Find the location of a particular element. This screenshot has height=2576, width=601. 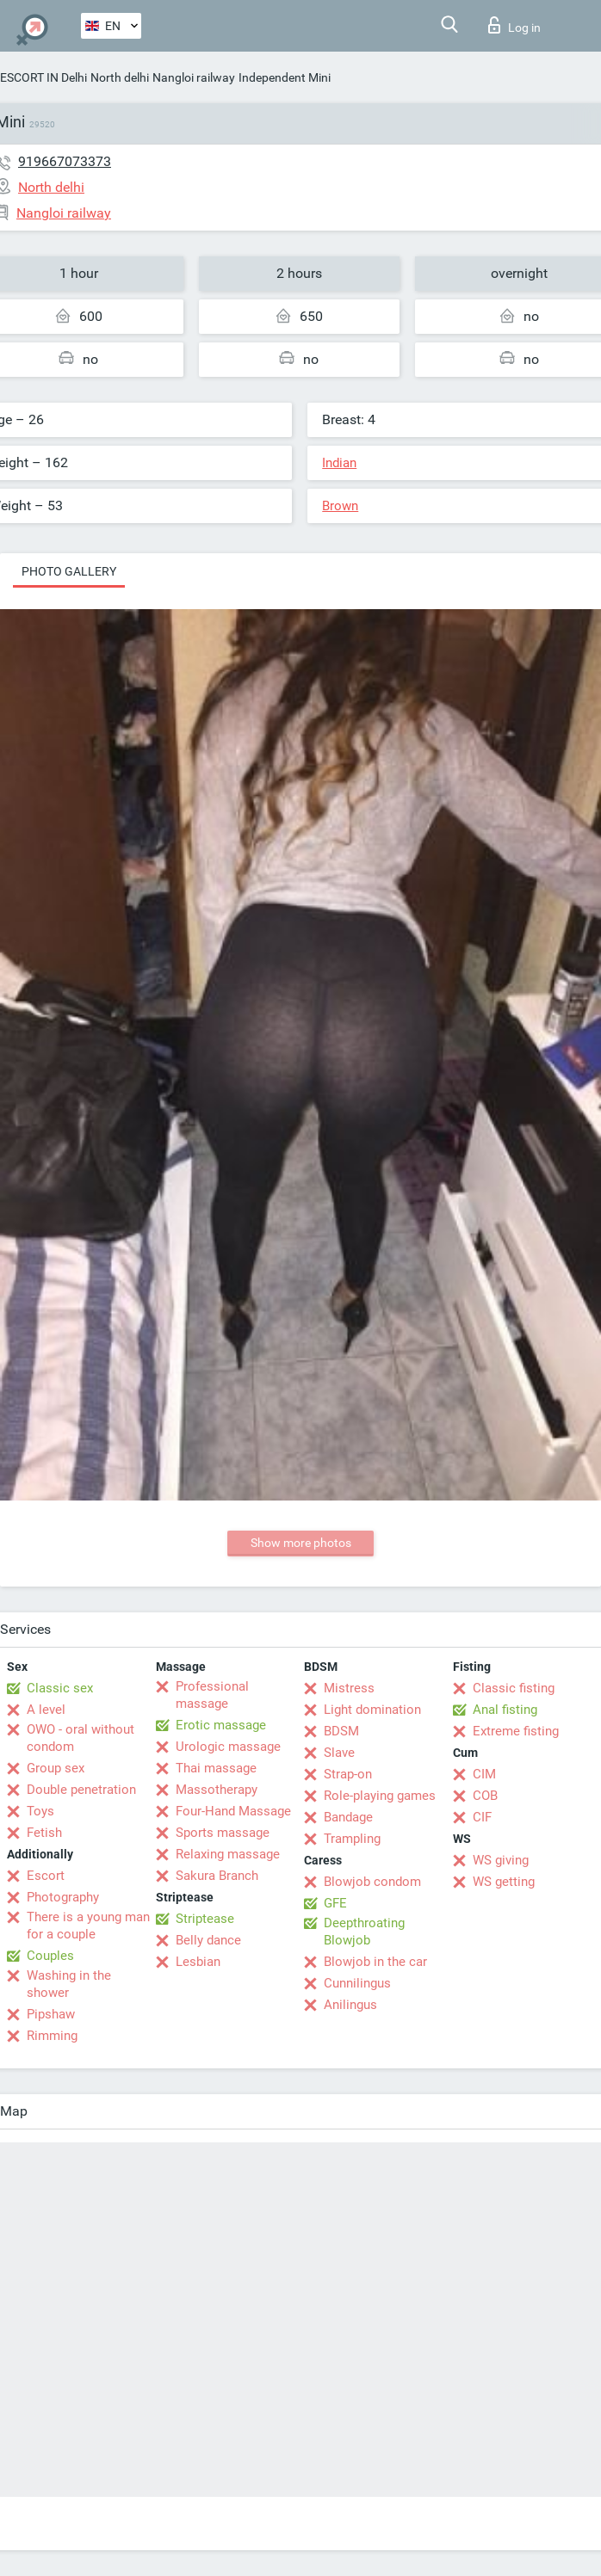

Rimming is located at coordinates (52, 2035).